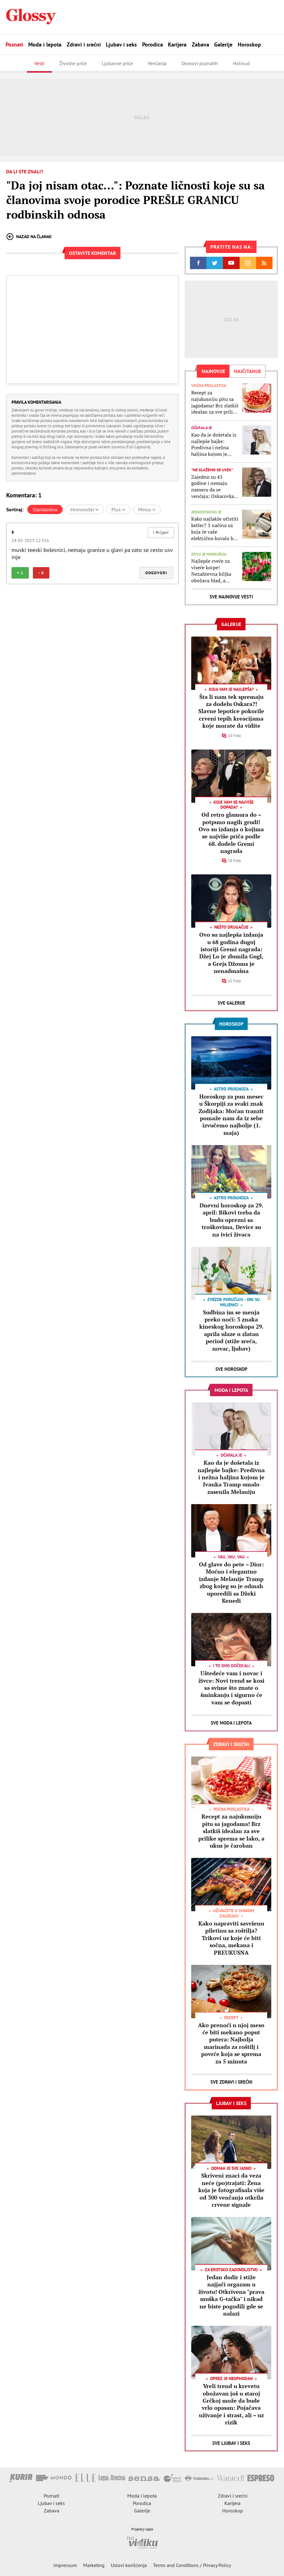 Image resolution: width=284 pixels, height=2576 pixels. What do you see at coordinates (129, 2565) in the screenshot?
I see `Uslovi korišćenja` at bounding box center [129, 2565].